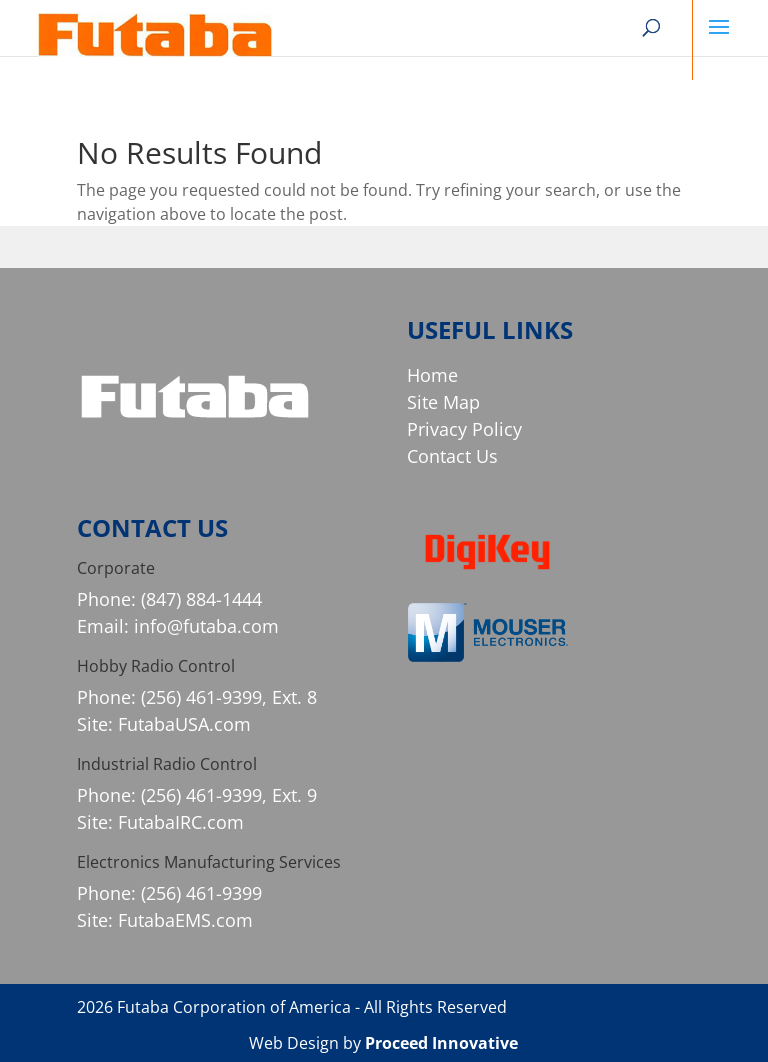  Describe the element at coordinates (441, 1043) in the screenshot. I see `Proceed Innovative` at that location.